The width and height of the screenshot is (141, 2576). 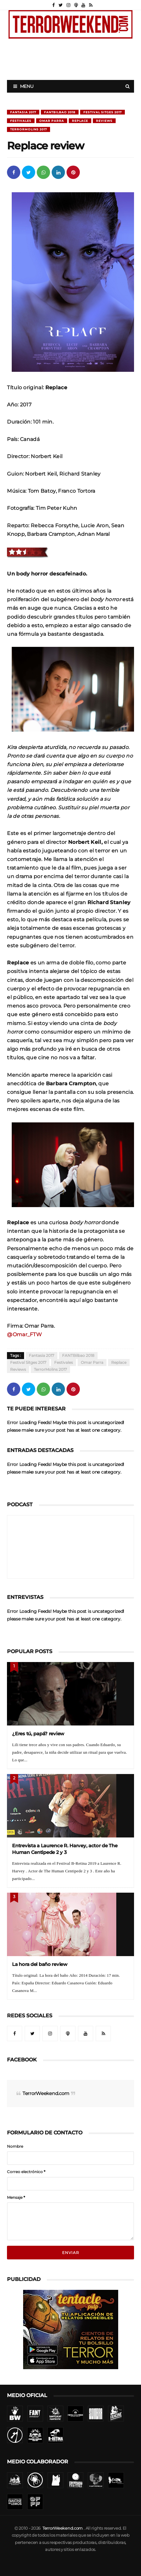 I want to click on Festival Sitges 2017, so click(x=102, y=112).